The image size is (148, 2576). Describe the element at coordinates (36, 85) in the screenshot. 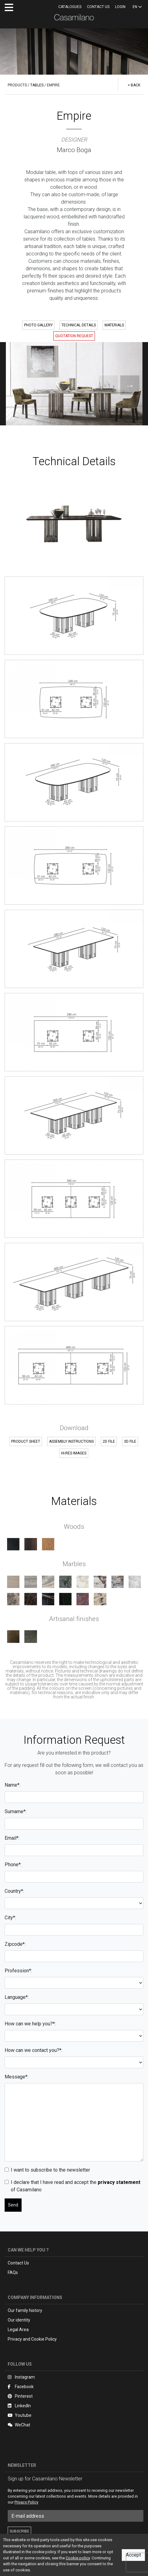

I see `TABLES` at that location.